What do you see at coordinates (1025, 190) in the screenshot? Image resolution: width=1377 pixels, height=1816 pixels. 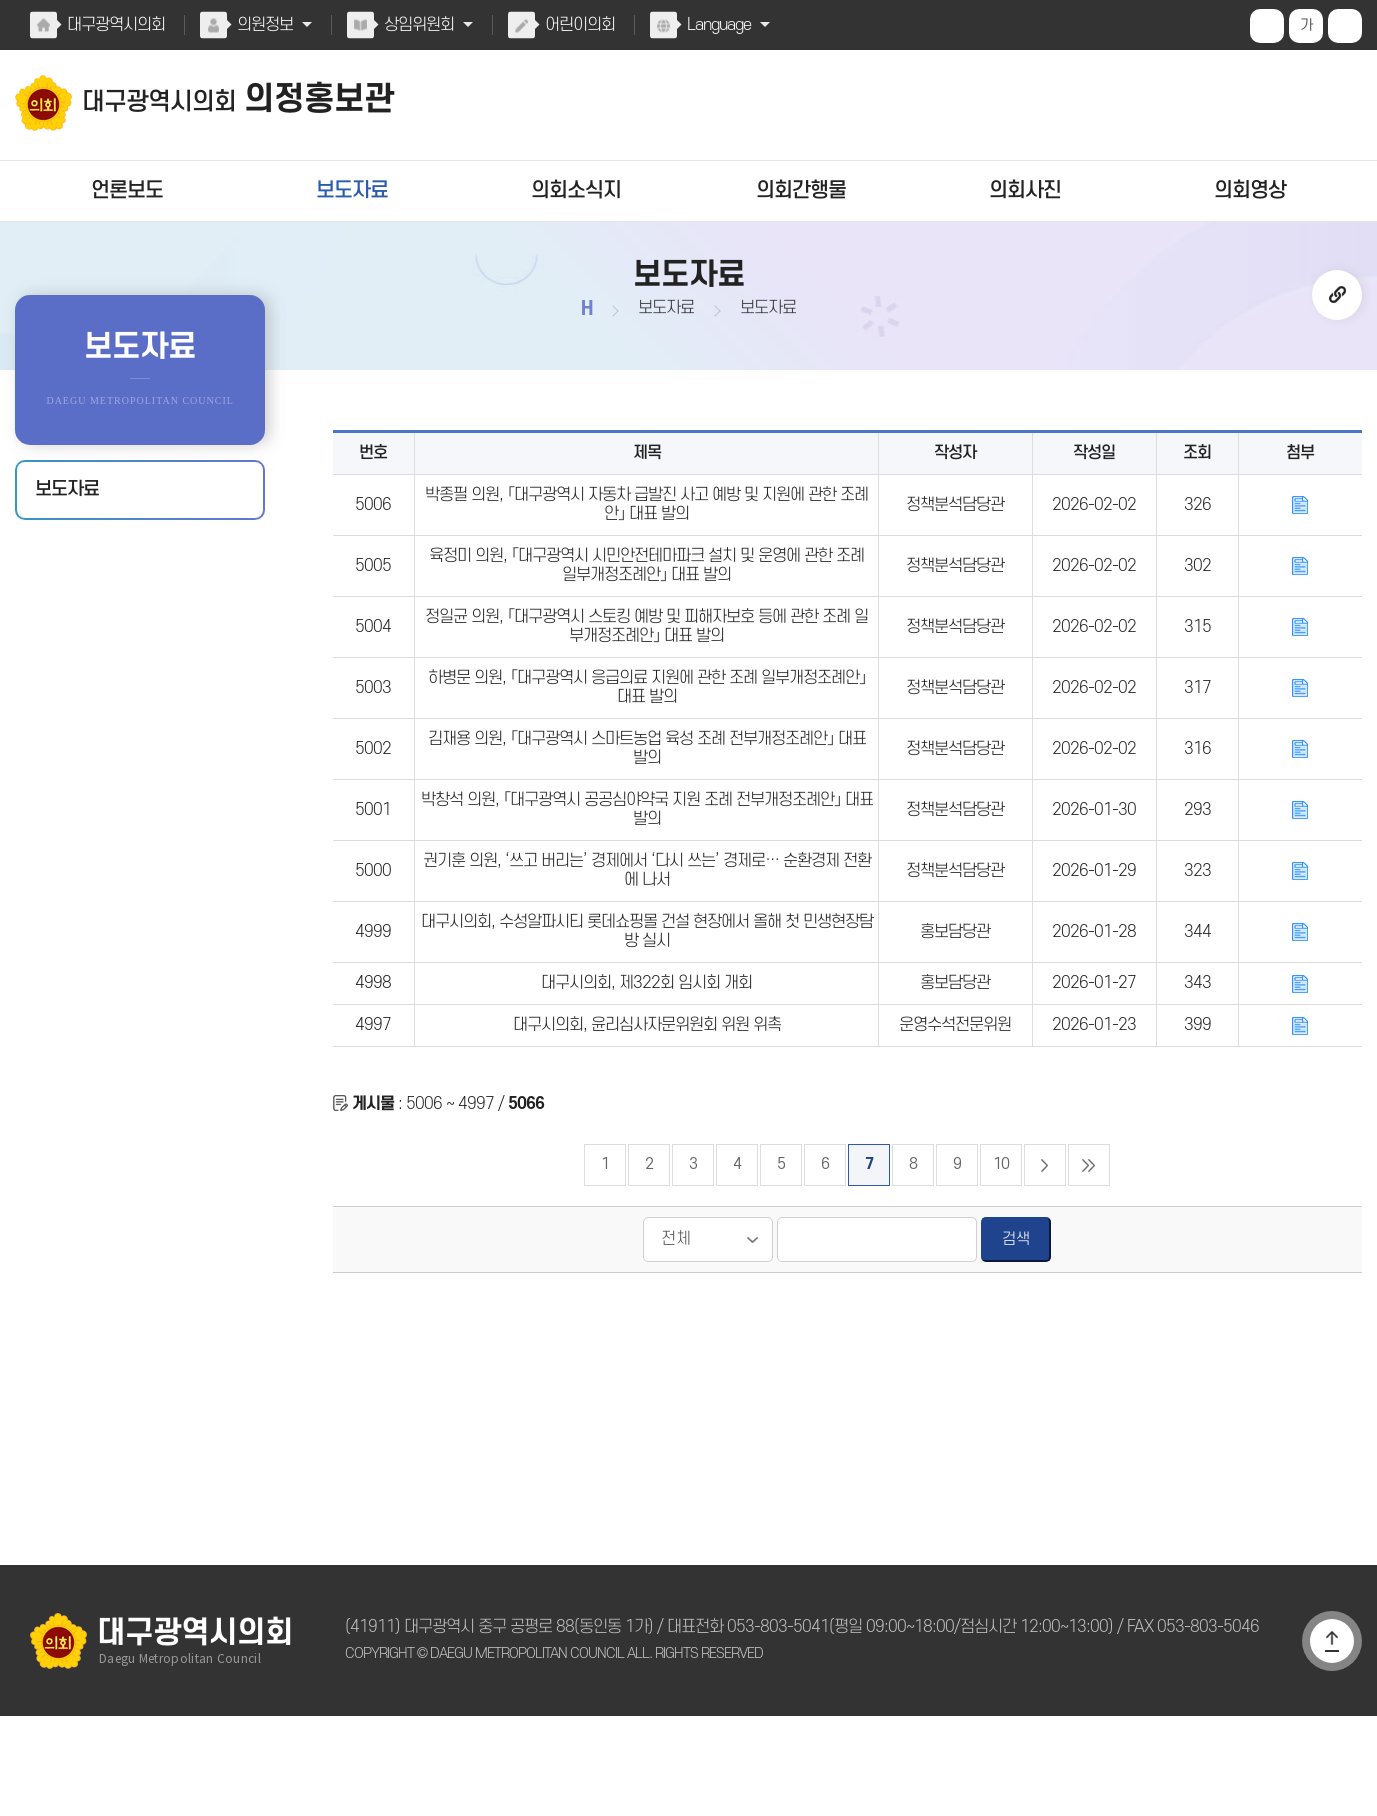 I see `의회사진` at bounding box center [1025, 190].